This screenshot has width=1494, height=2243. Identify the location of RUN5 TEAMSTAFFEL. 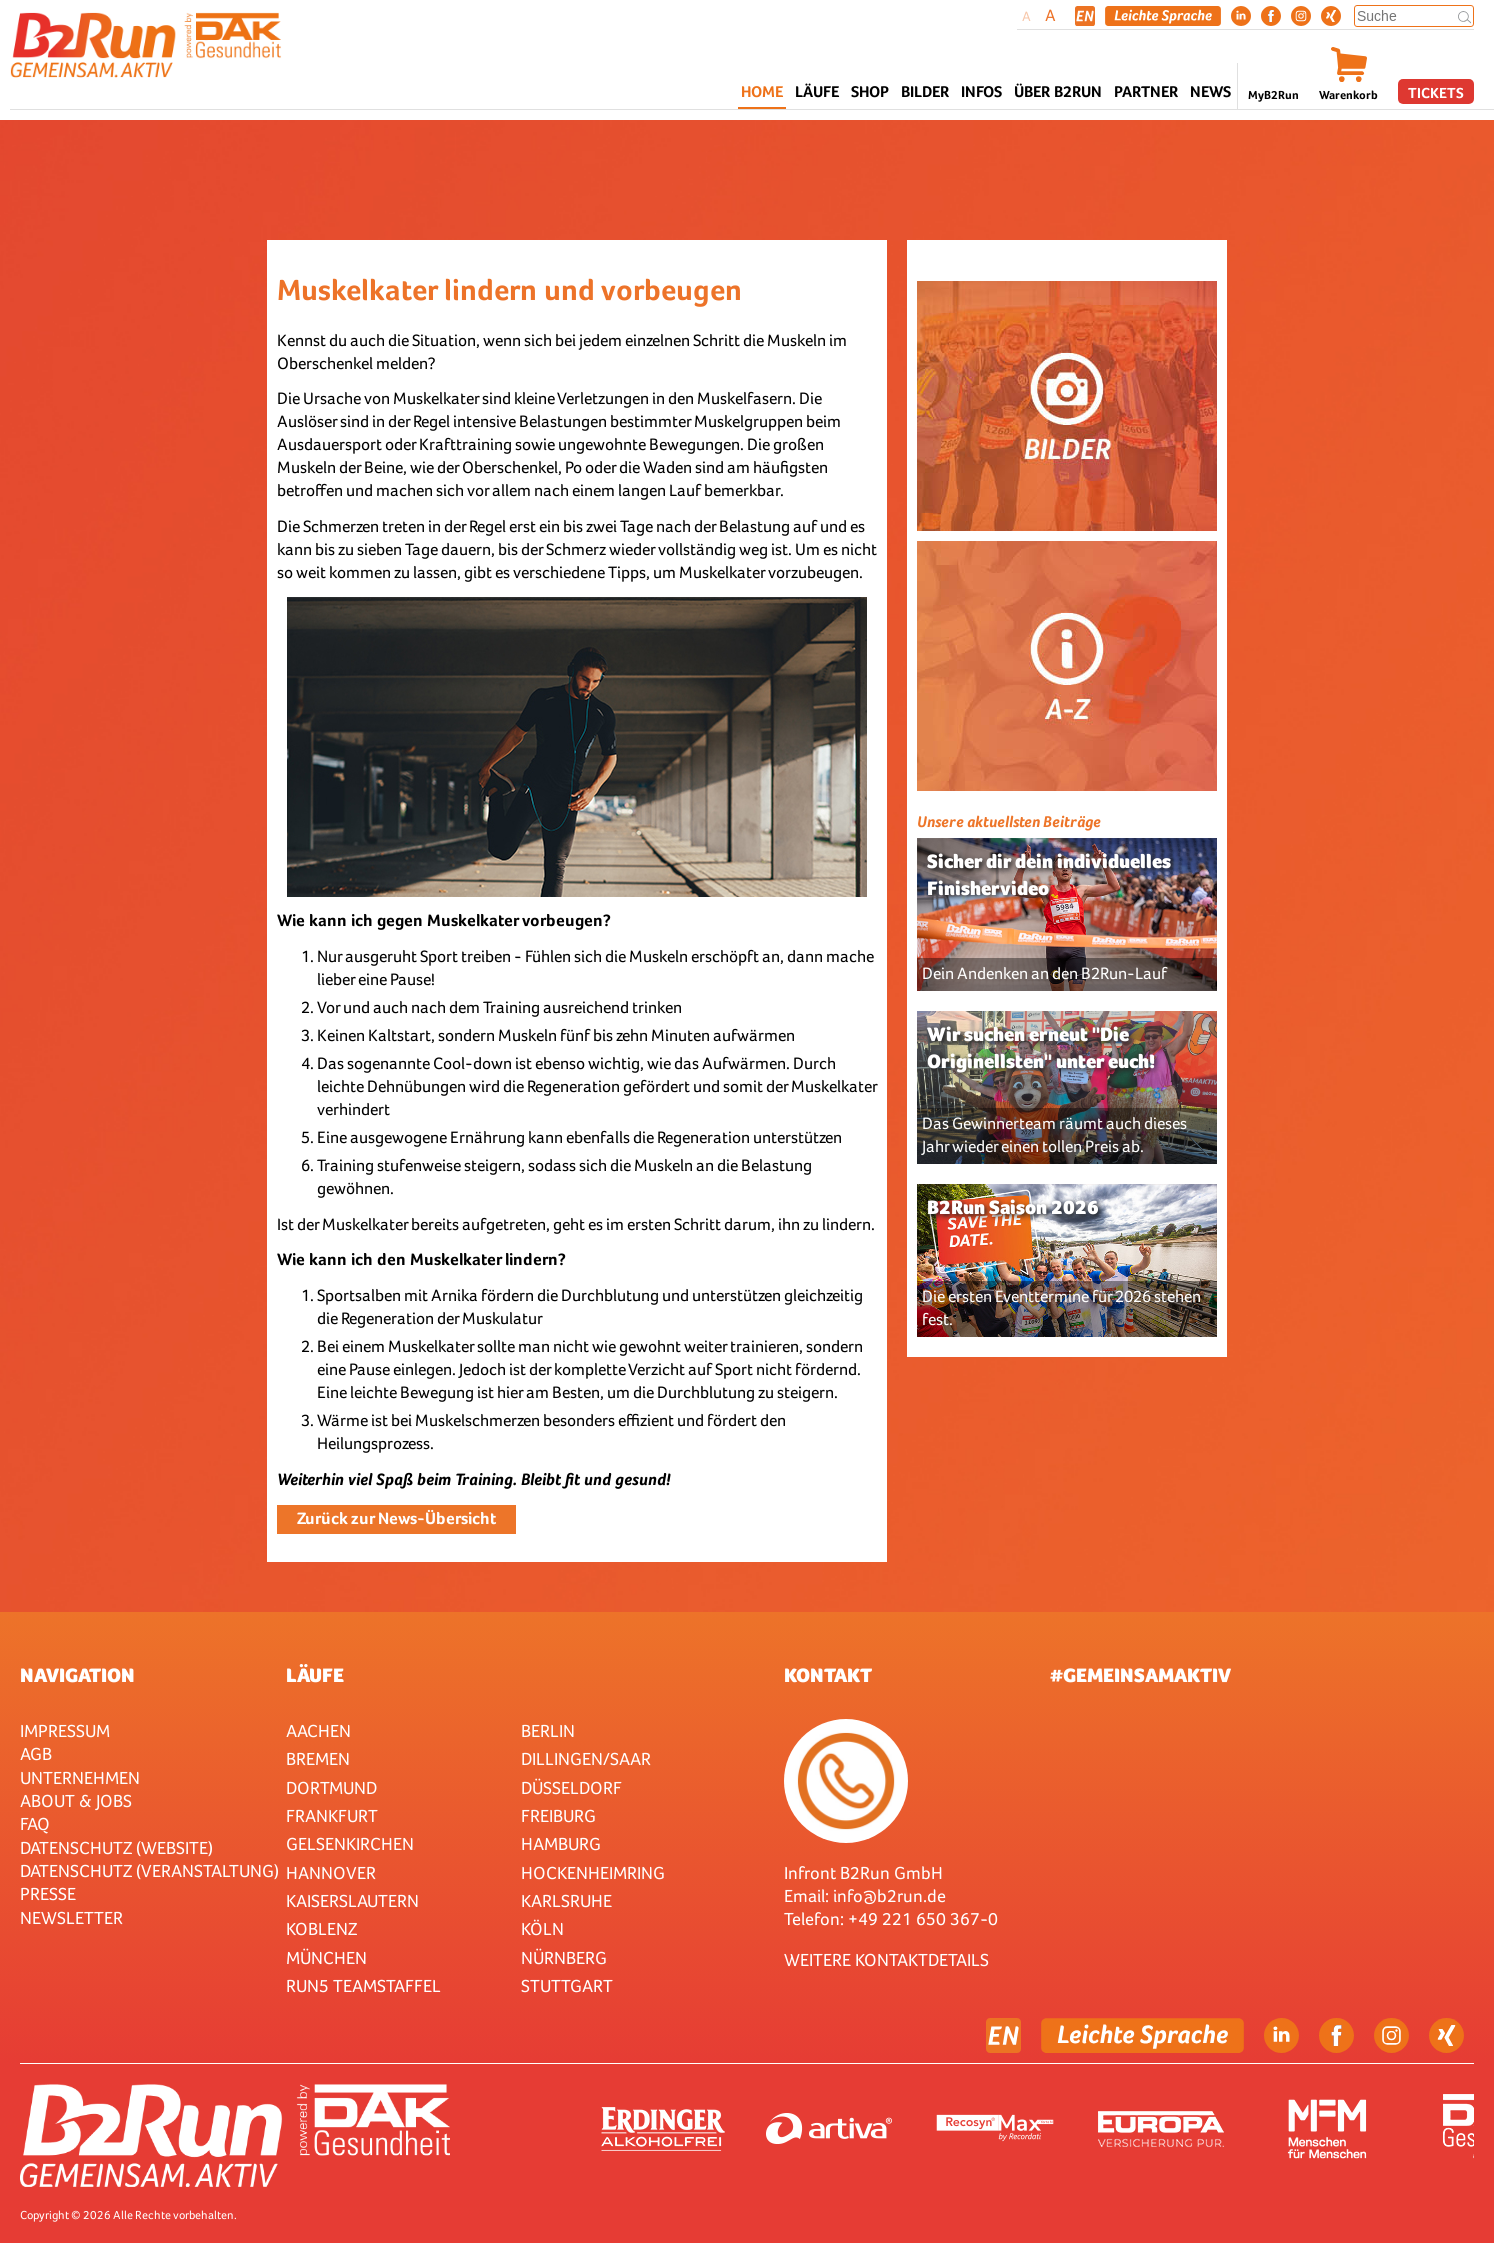
(363, 1985).